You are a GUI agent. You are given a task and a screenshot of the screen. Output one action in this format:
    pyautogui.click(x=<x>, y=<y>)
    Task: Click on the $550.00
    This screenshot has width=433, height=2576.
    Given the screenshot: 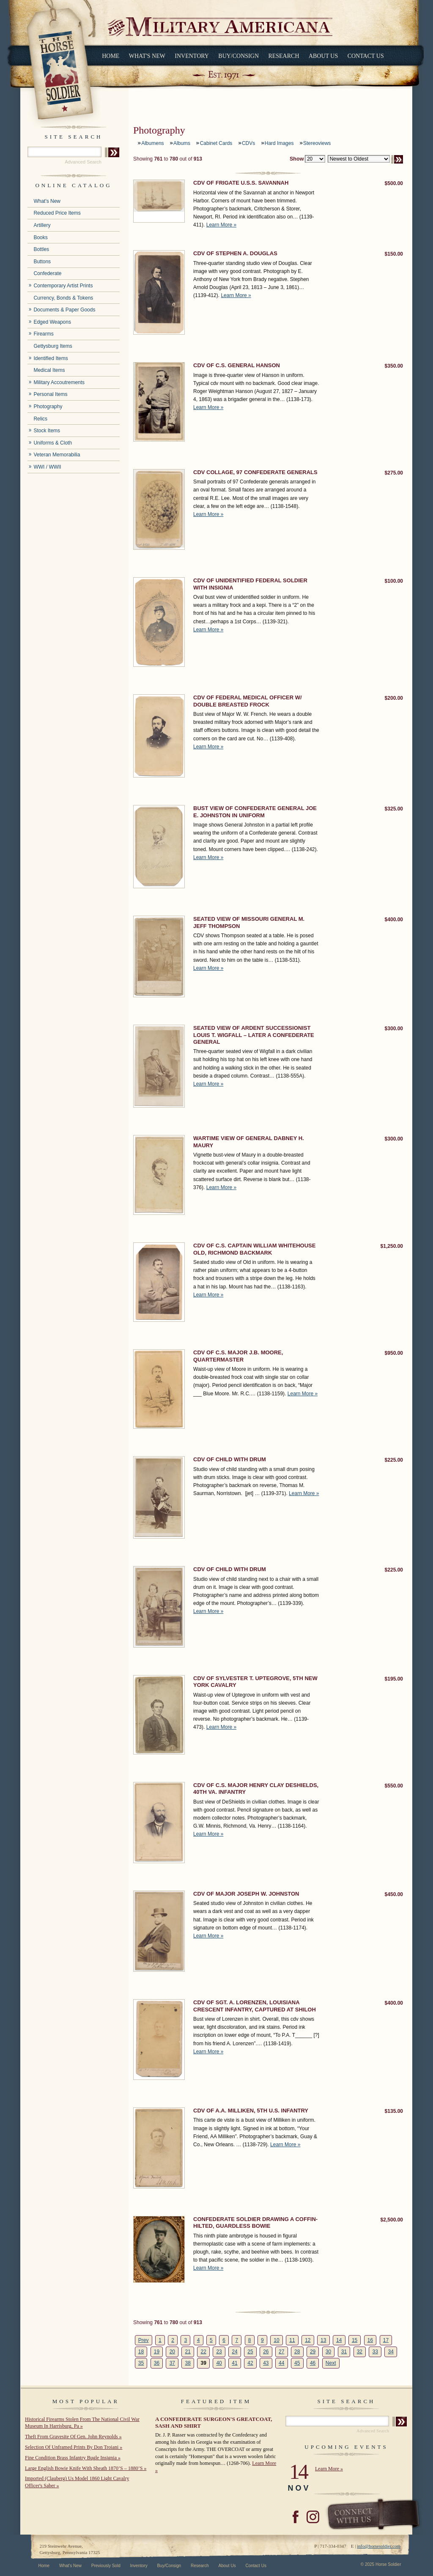 What is the action you would take?
    pyautogui.click(x=394, y=1786)
    